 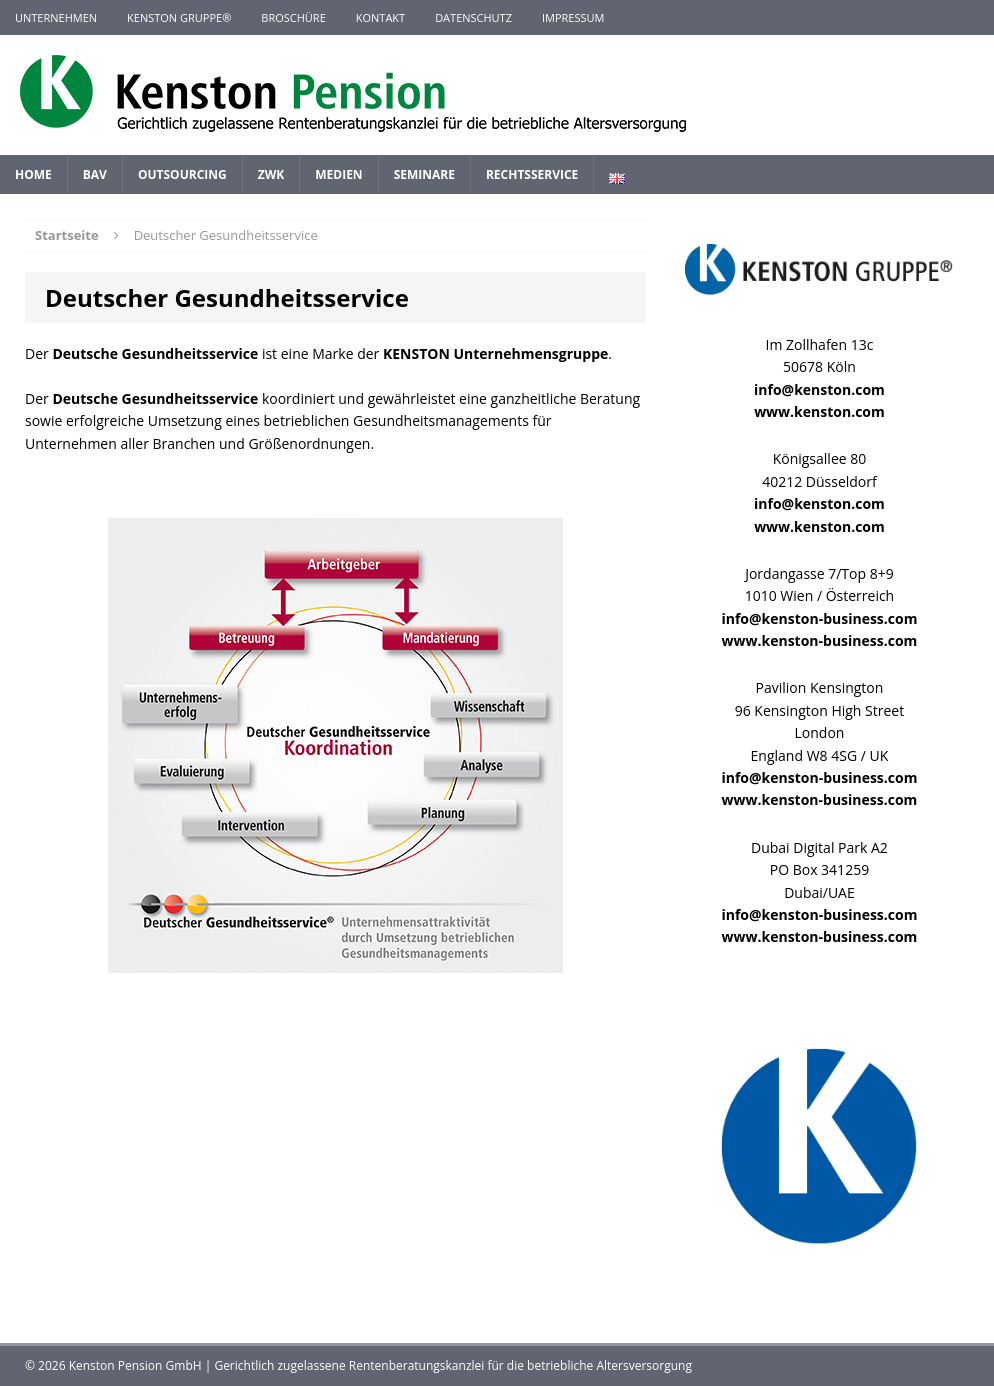 I want to click on KENSTON GRUPPE®, so click(x=179, y=17).